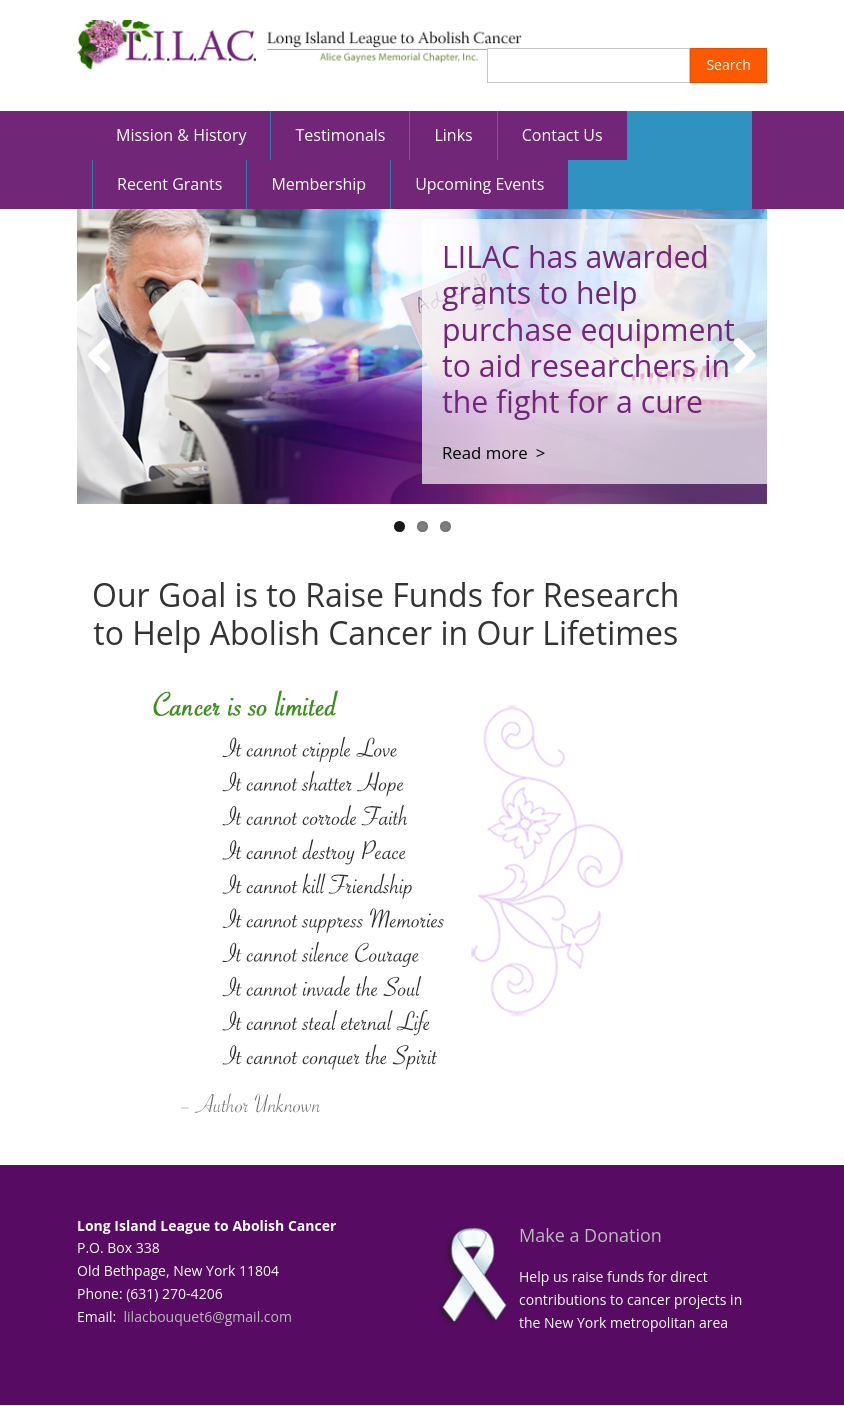 This screenshot has height=1406, width=844. I want to click on Previous, so click(107, 356).